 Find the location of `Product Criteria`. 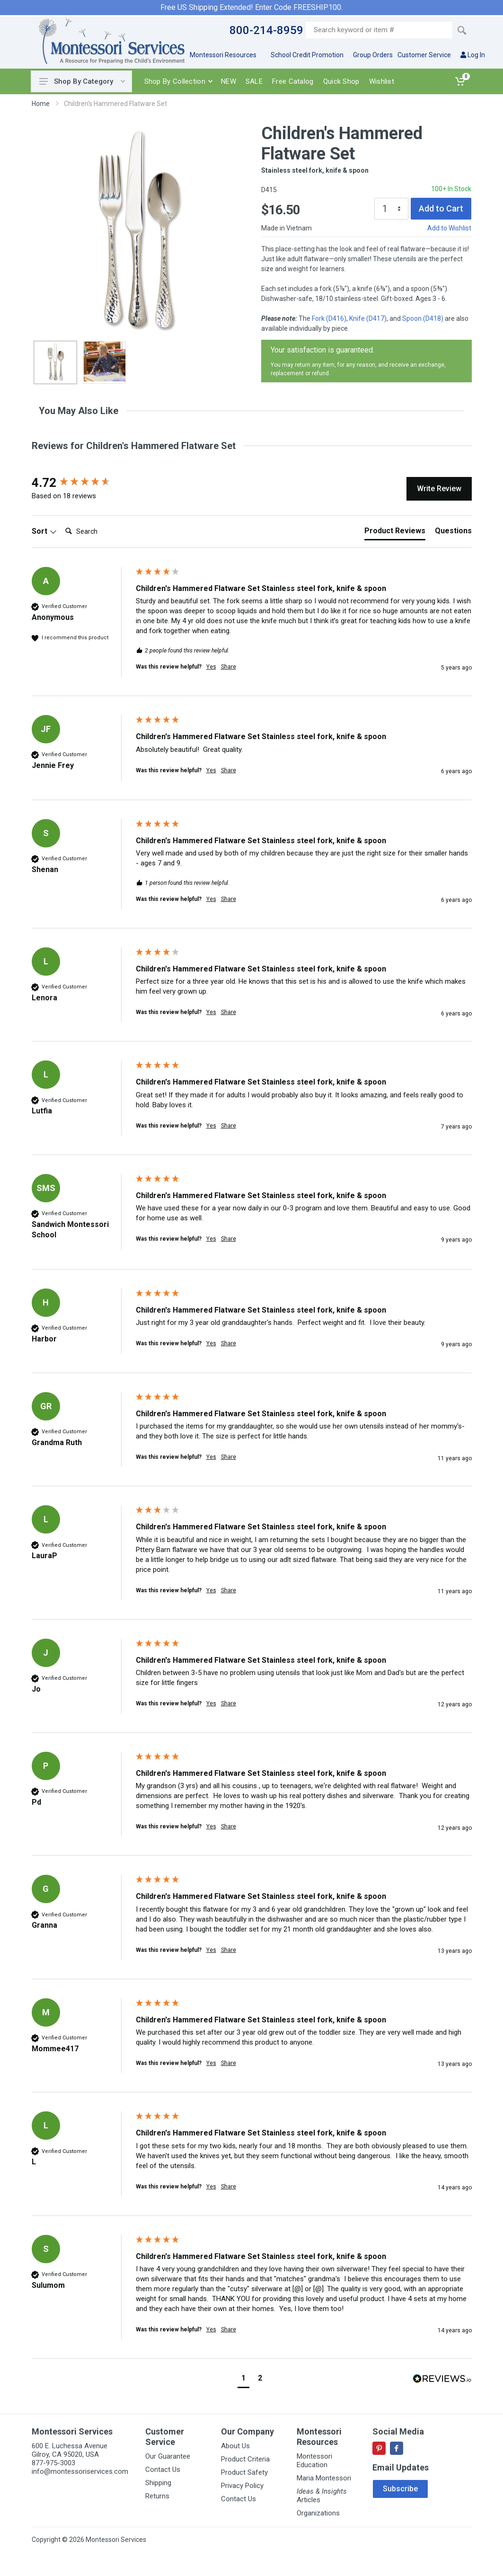

Product Criteria is located at coordinates (245, 2459).